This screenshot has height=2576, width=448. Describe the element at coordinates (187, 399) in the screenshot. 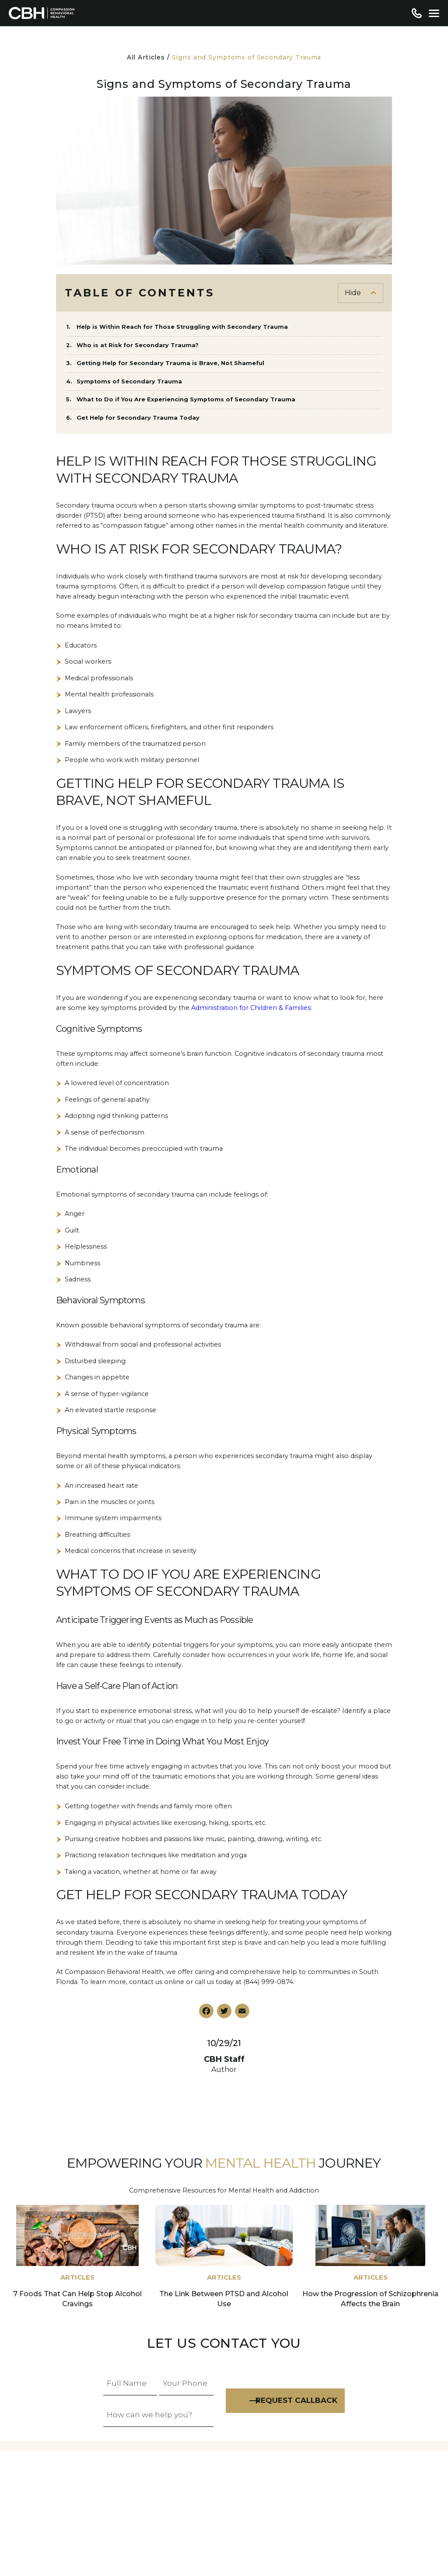

I see `What to Do if You Are Experiencing Symptoms of Secondary Trauma` at that location.